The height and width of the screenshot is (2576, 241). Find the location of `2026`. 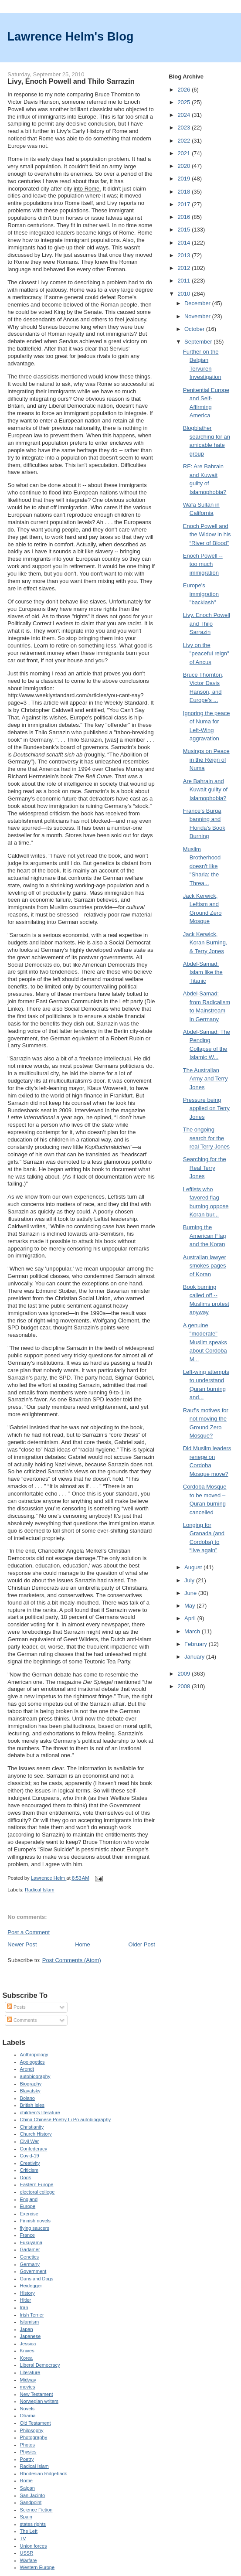

2026 is located at coordinates (184, 89).